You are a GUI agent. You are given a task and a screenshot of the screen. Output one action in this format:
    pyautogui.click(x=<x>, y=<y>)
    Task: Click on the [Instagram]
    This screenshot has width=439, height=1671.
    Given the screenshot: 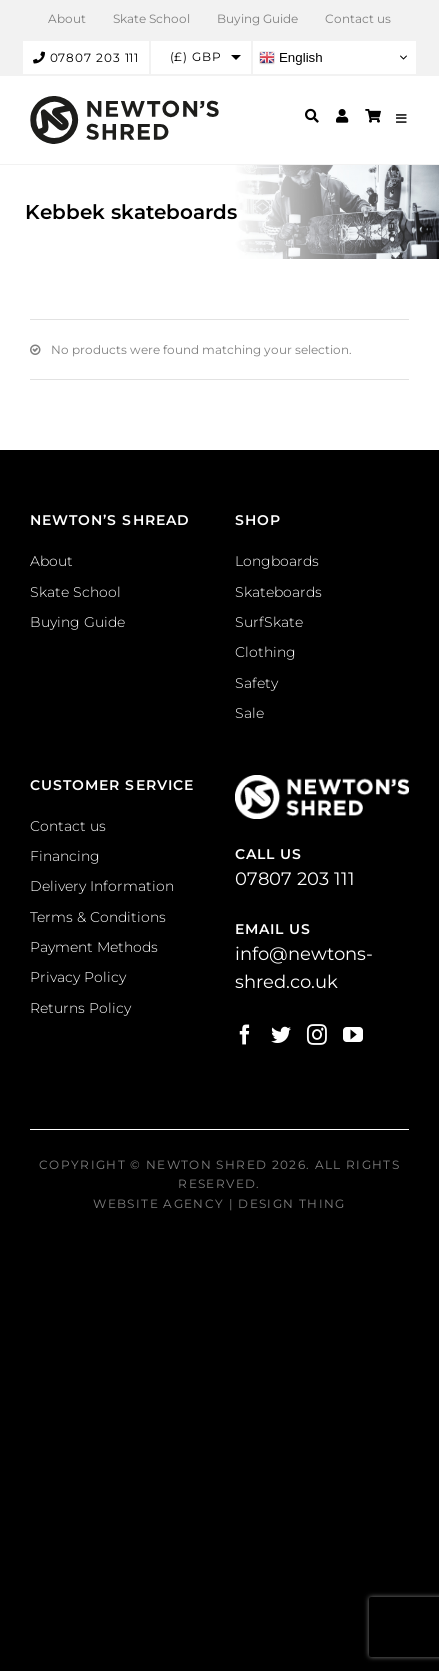 What is the action you would take?
    pyautogui.click(x=317, y=1035)
    